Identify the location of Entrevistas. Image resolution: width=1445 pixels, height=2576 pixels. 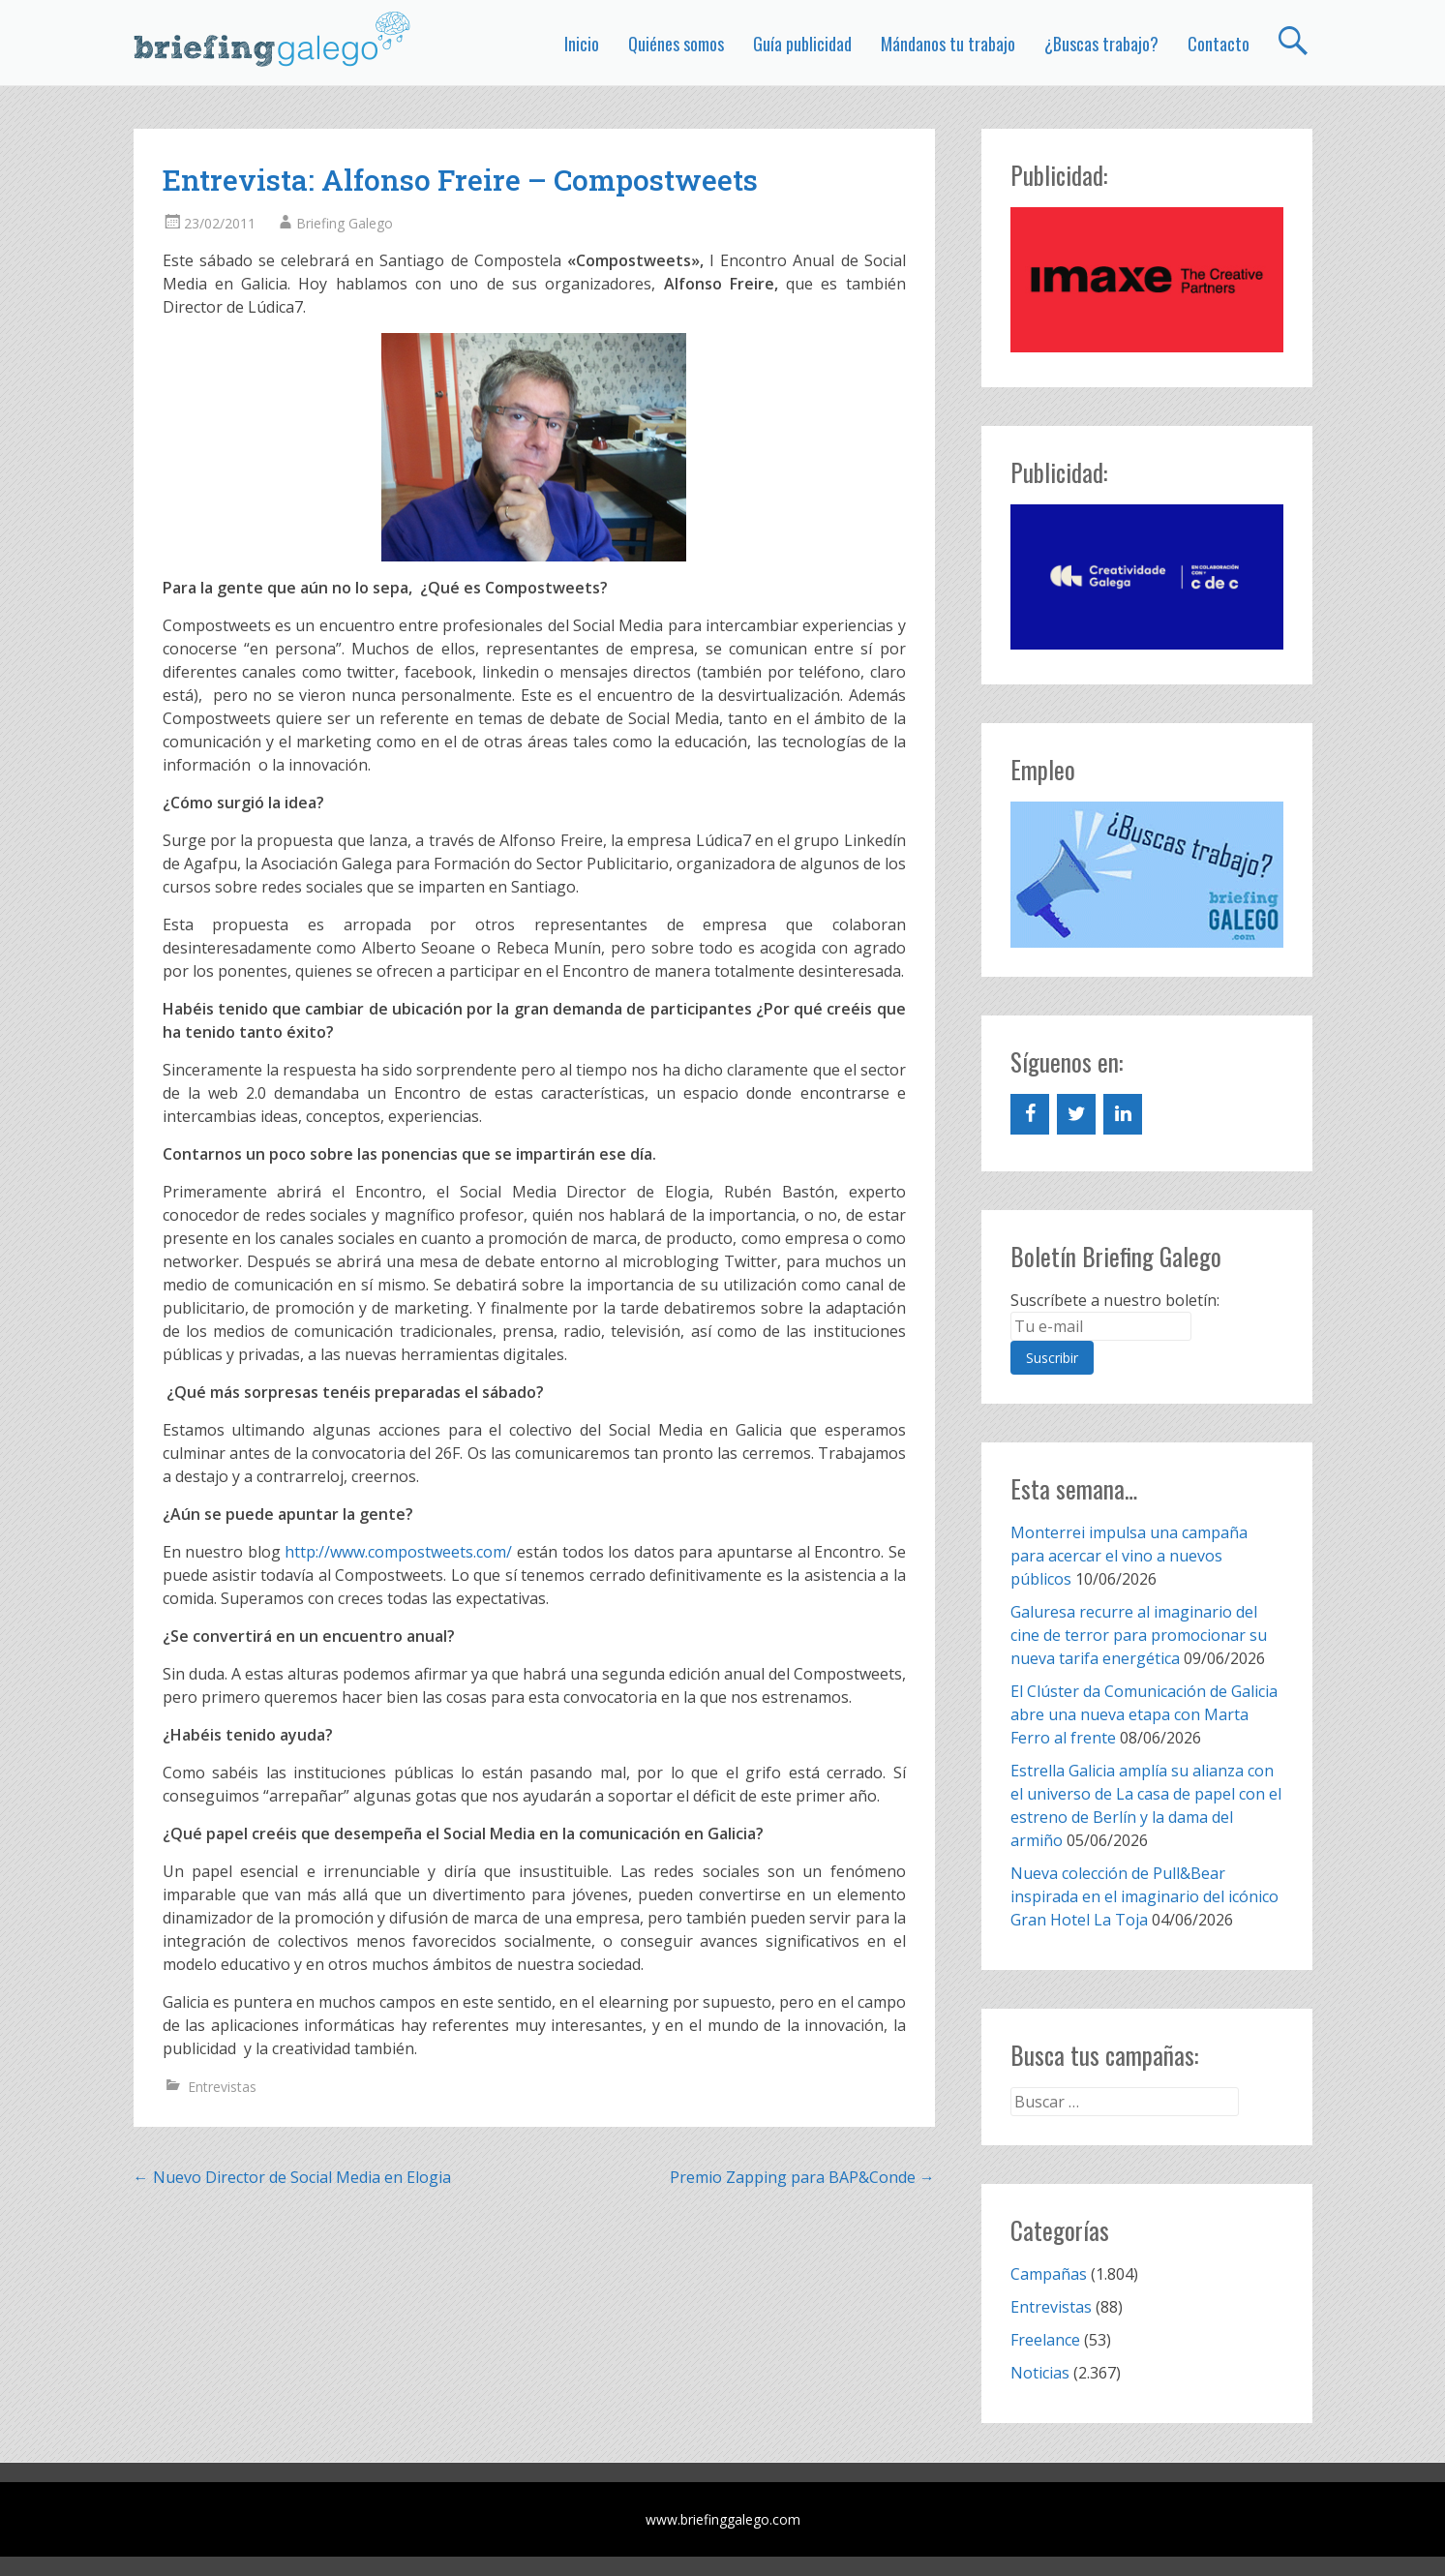
(222, 2086).